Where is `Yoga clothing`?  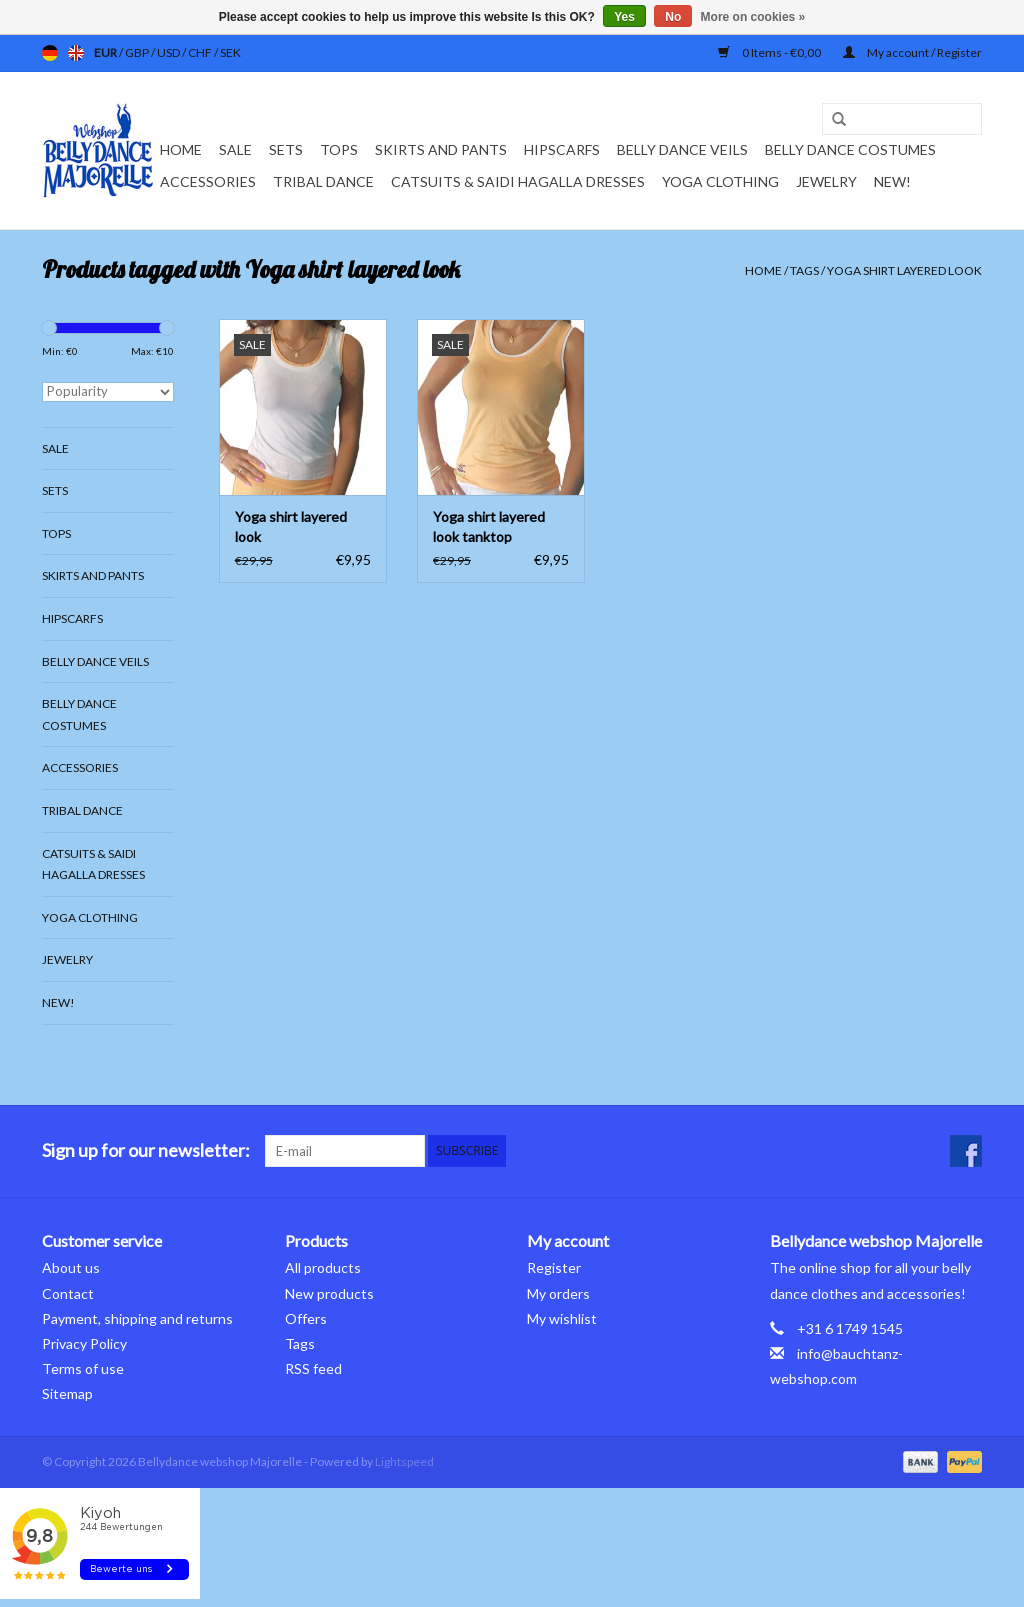 Yoga clothing is located at coordinates (720, 181).